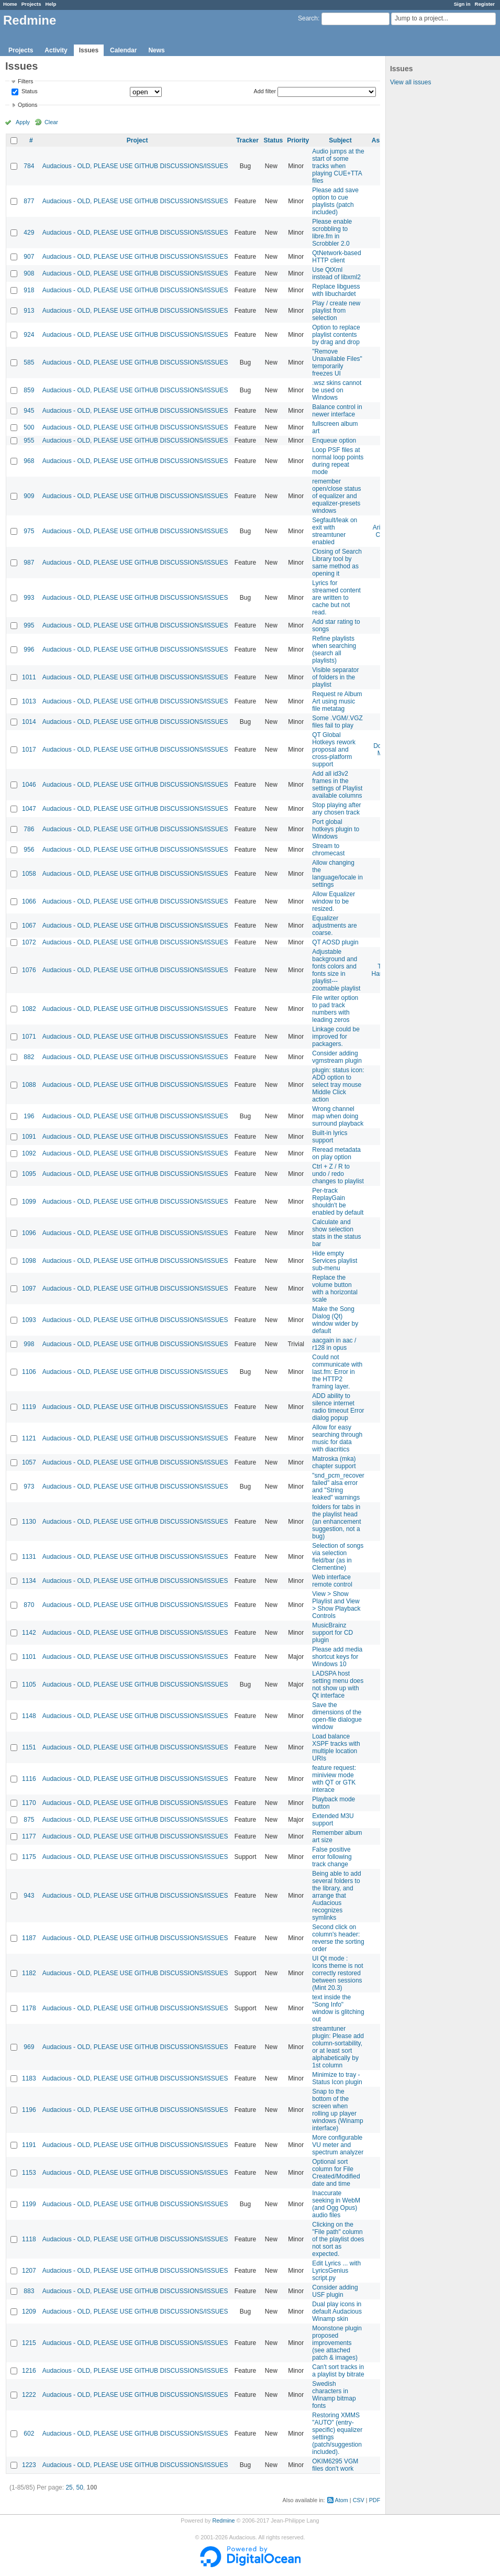  What do you see at coordinates (29, 2008) in the screenshot?
I see `1178` at bounding box center [29, 2008].